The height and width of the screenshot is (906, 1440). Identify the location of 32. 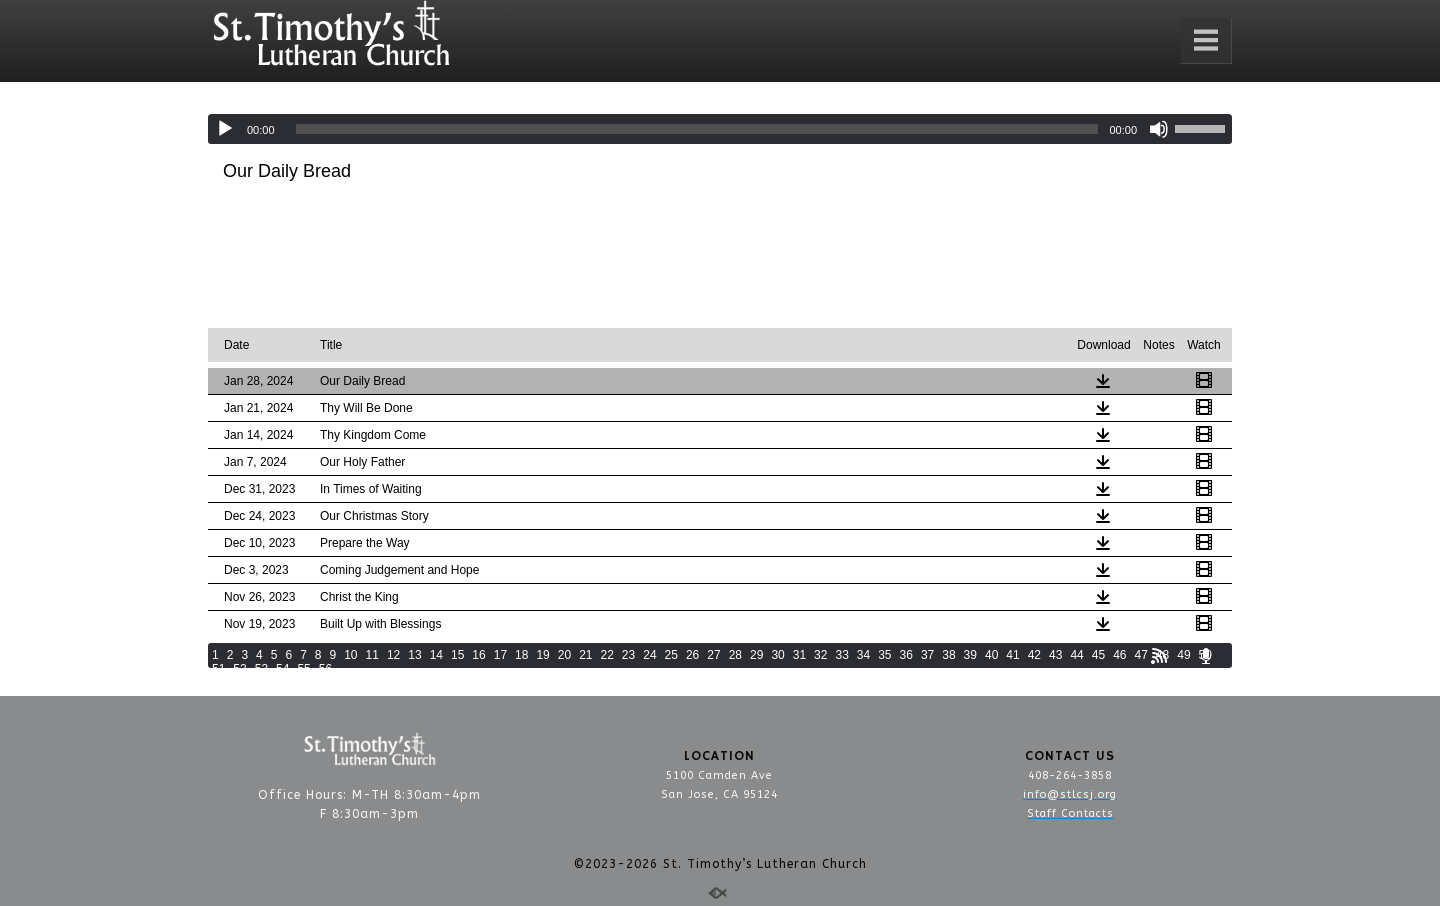
(820, 655).